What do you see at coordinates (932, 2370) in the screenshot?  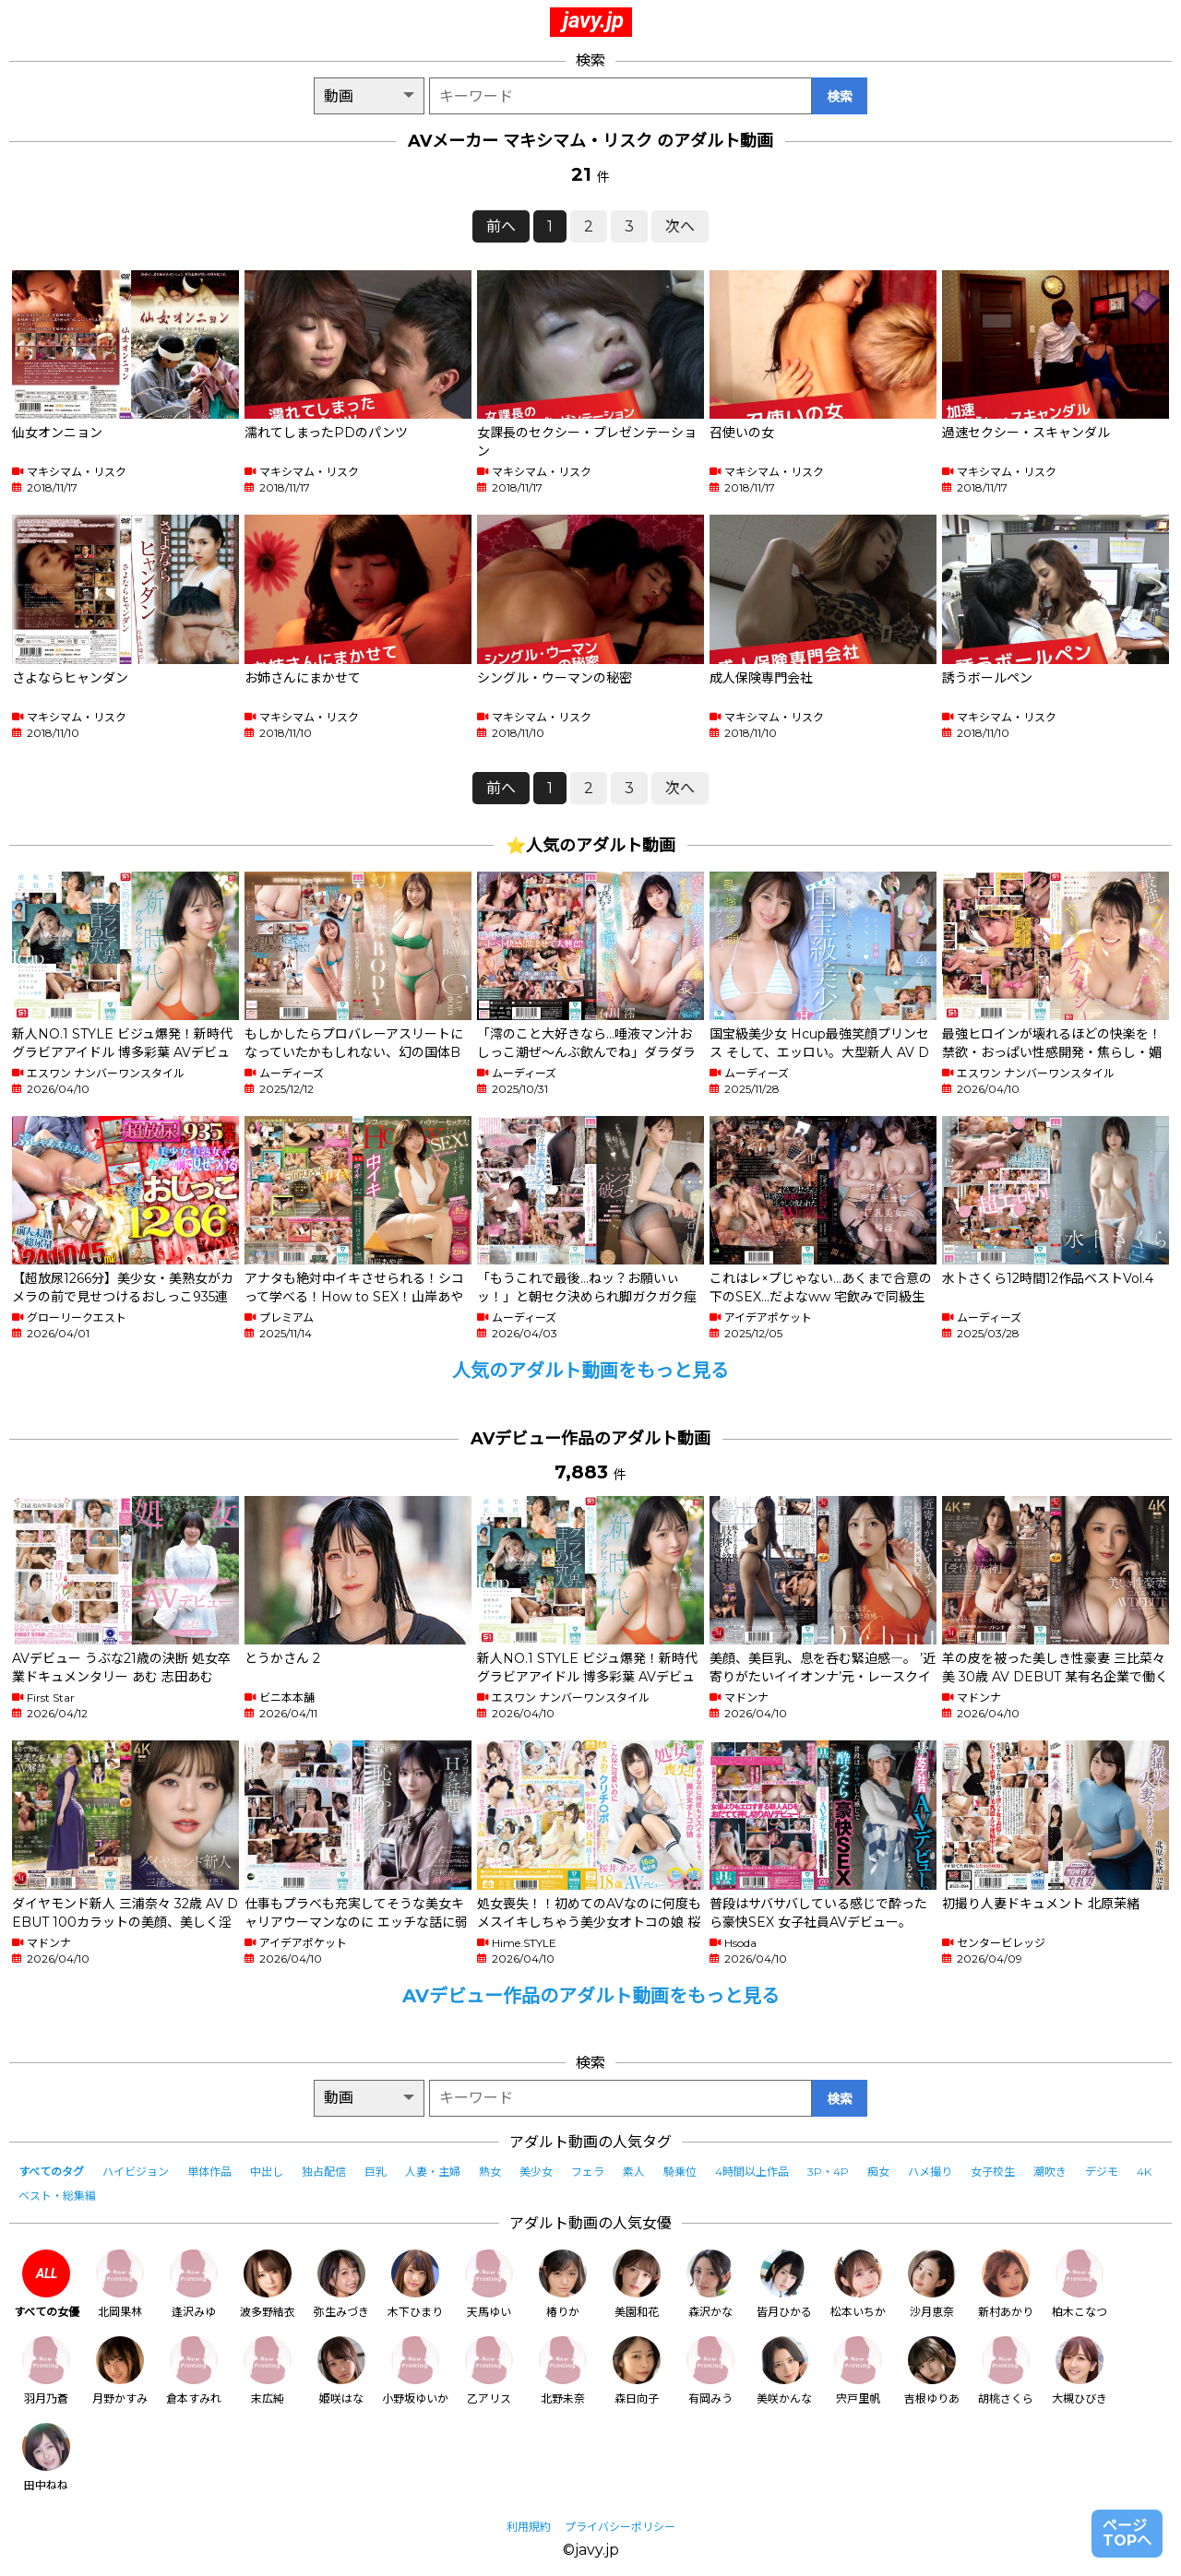 I see `吉根ゆりあ` at bounding box center [932, 2370].